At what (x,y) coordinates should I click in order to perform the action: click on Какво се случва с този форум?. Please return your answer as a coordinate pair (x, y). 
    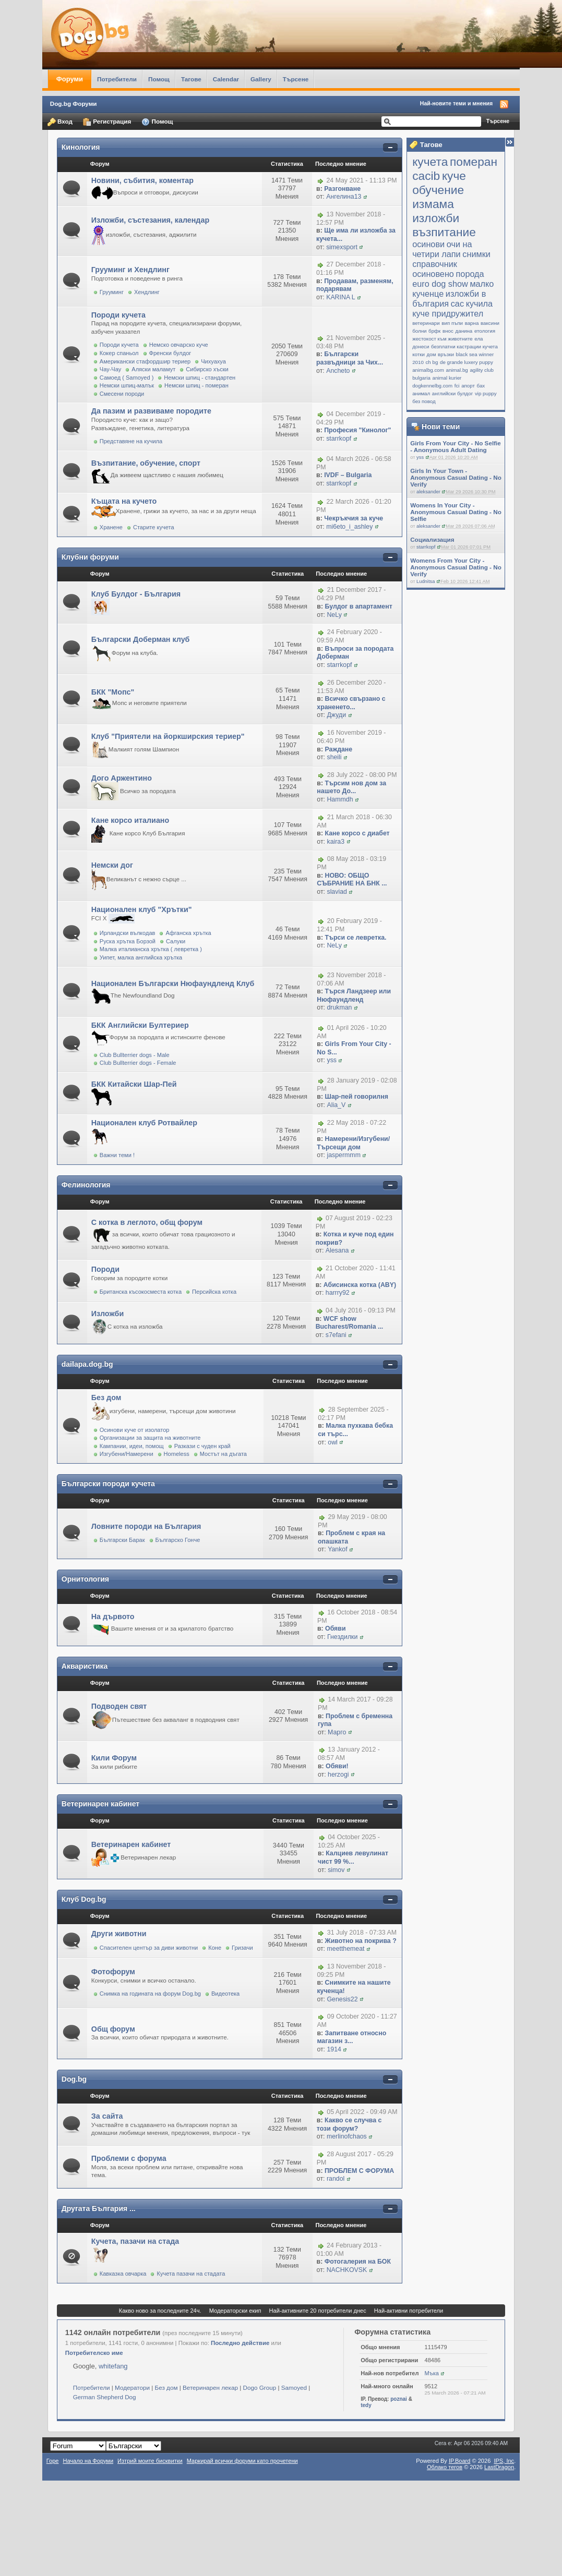
    Looking at the image, I should click on (349, 2124).